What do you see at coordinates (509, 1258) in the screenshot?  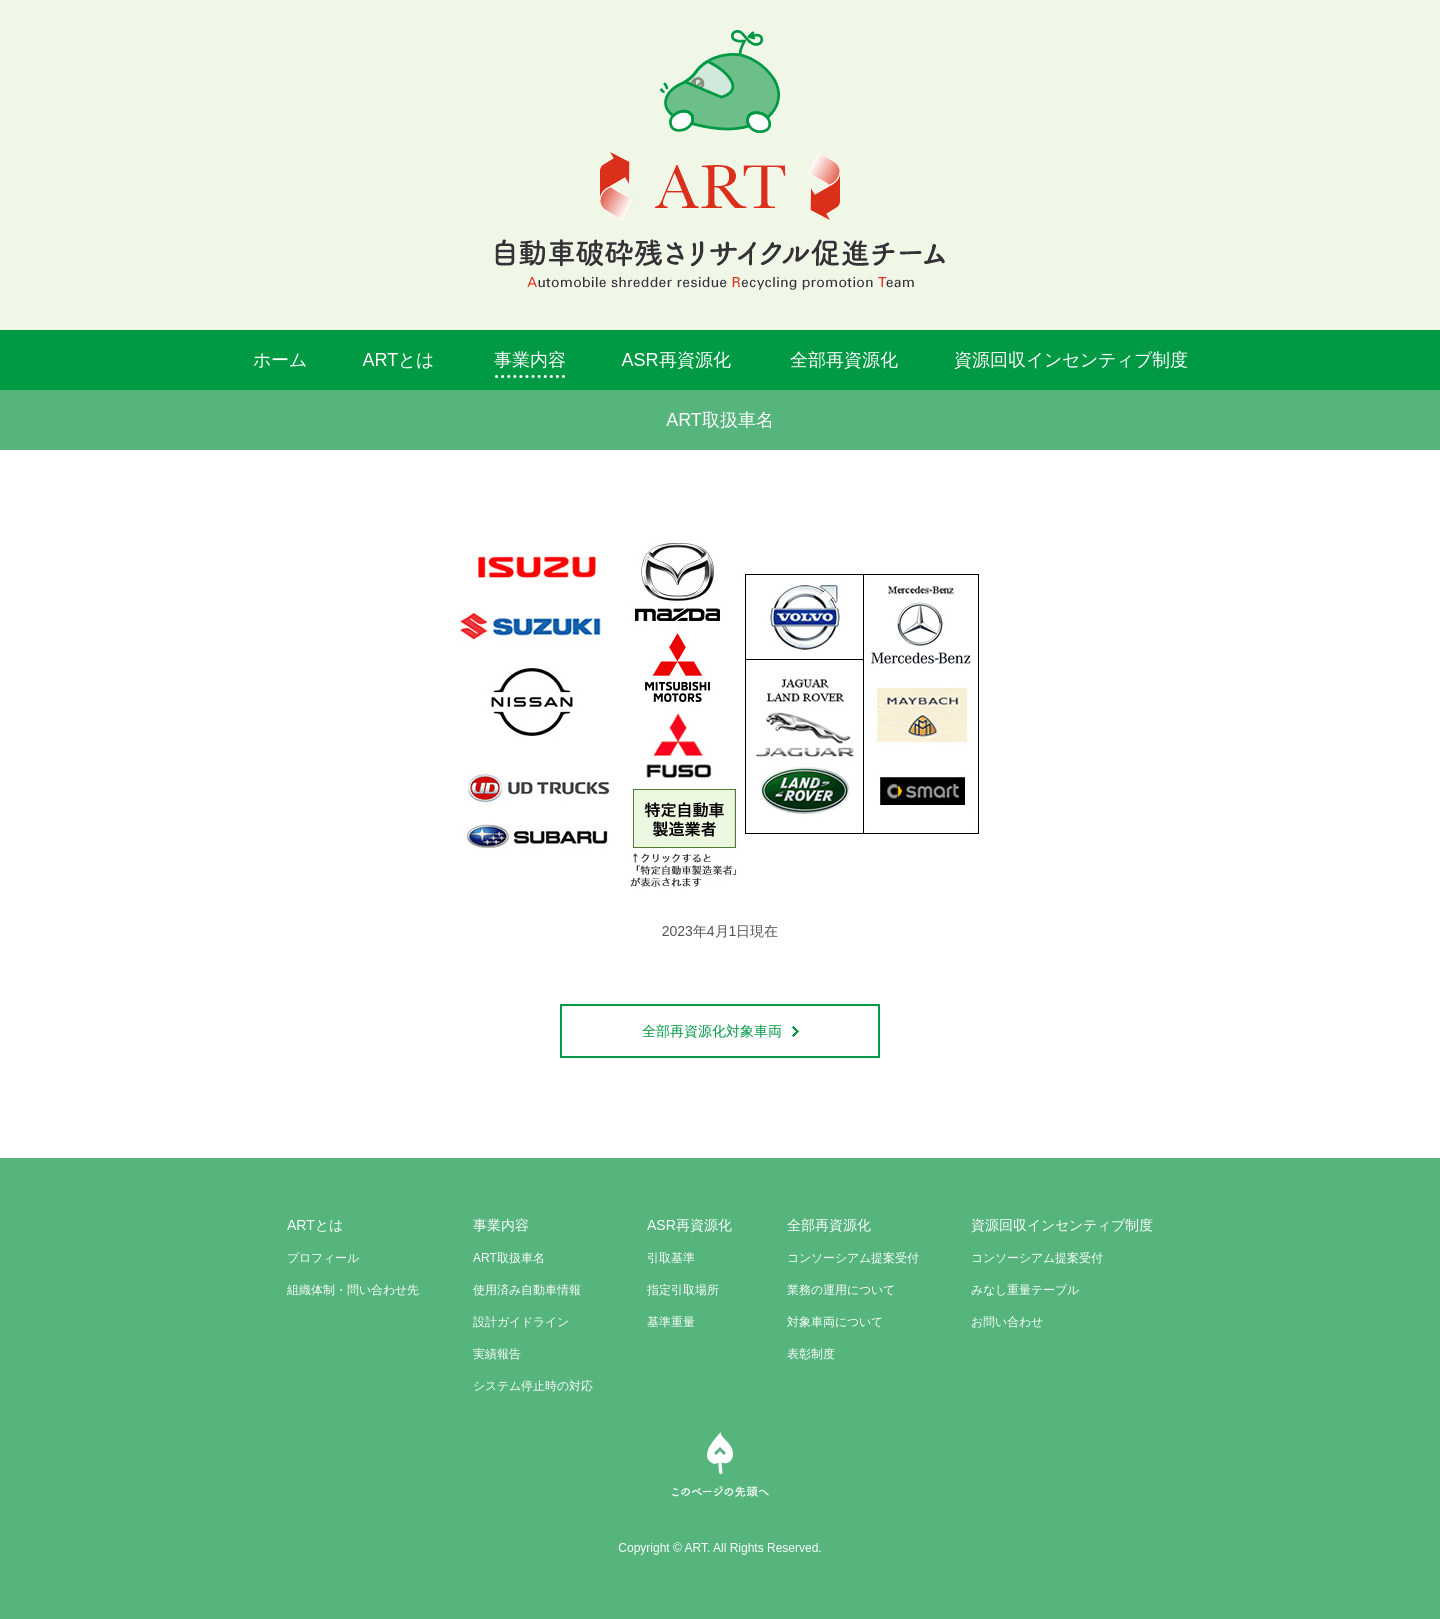 I see `ART取扱車名` at bounding box center [509, 1258].